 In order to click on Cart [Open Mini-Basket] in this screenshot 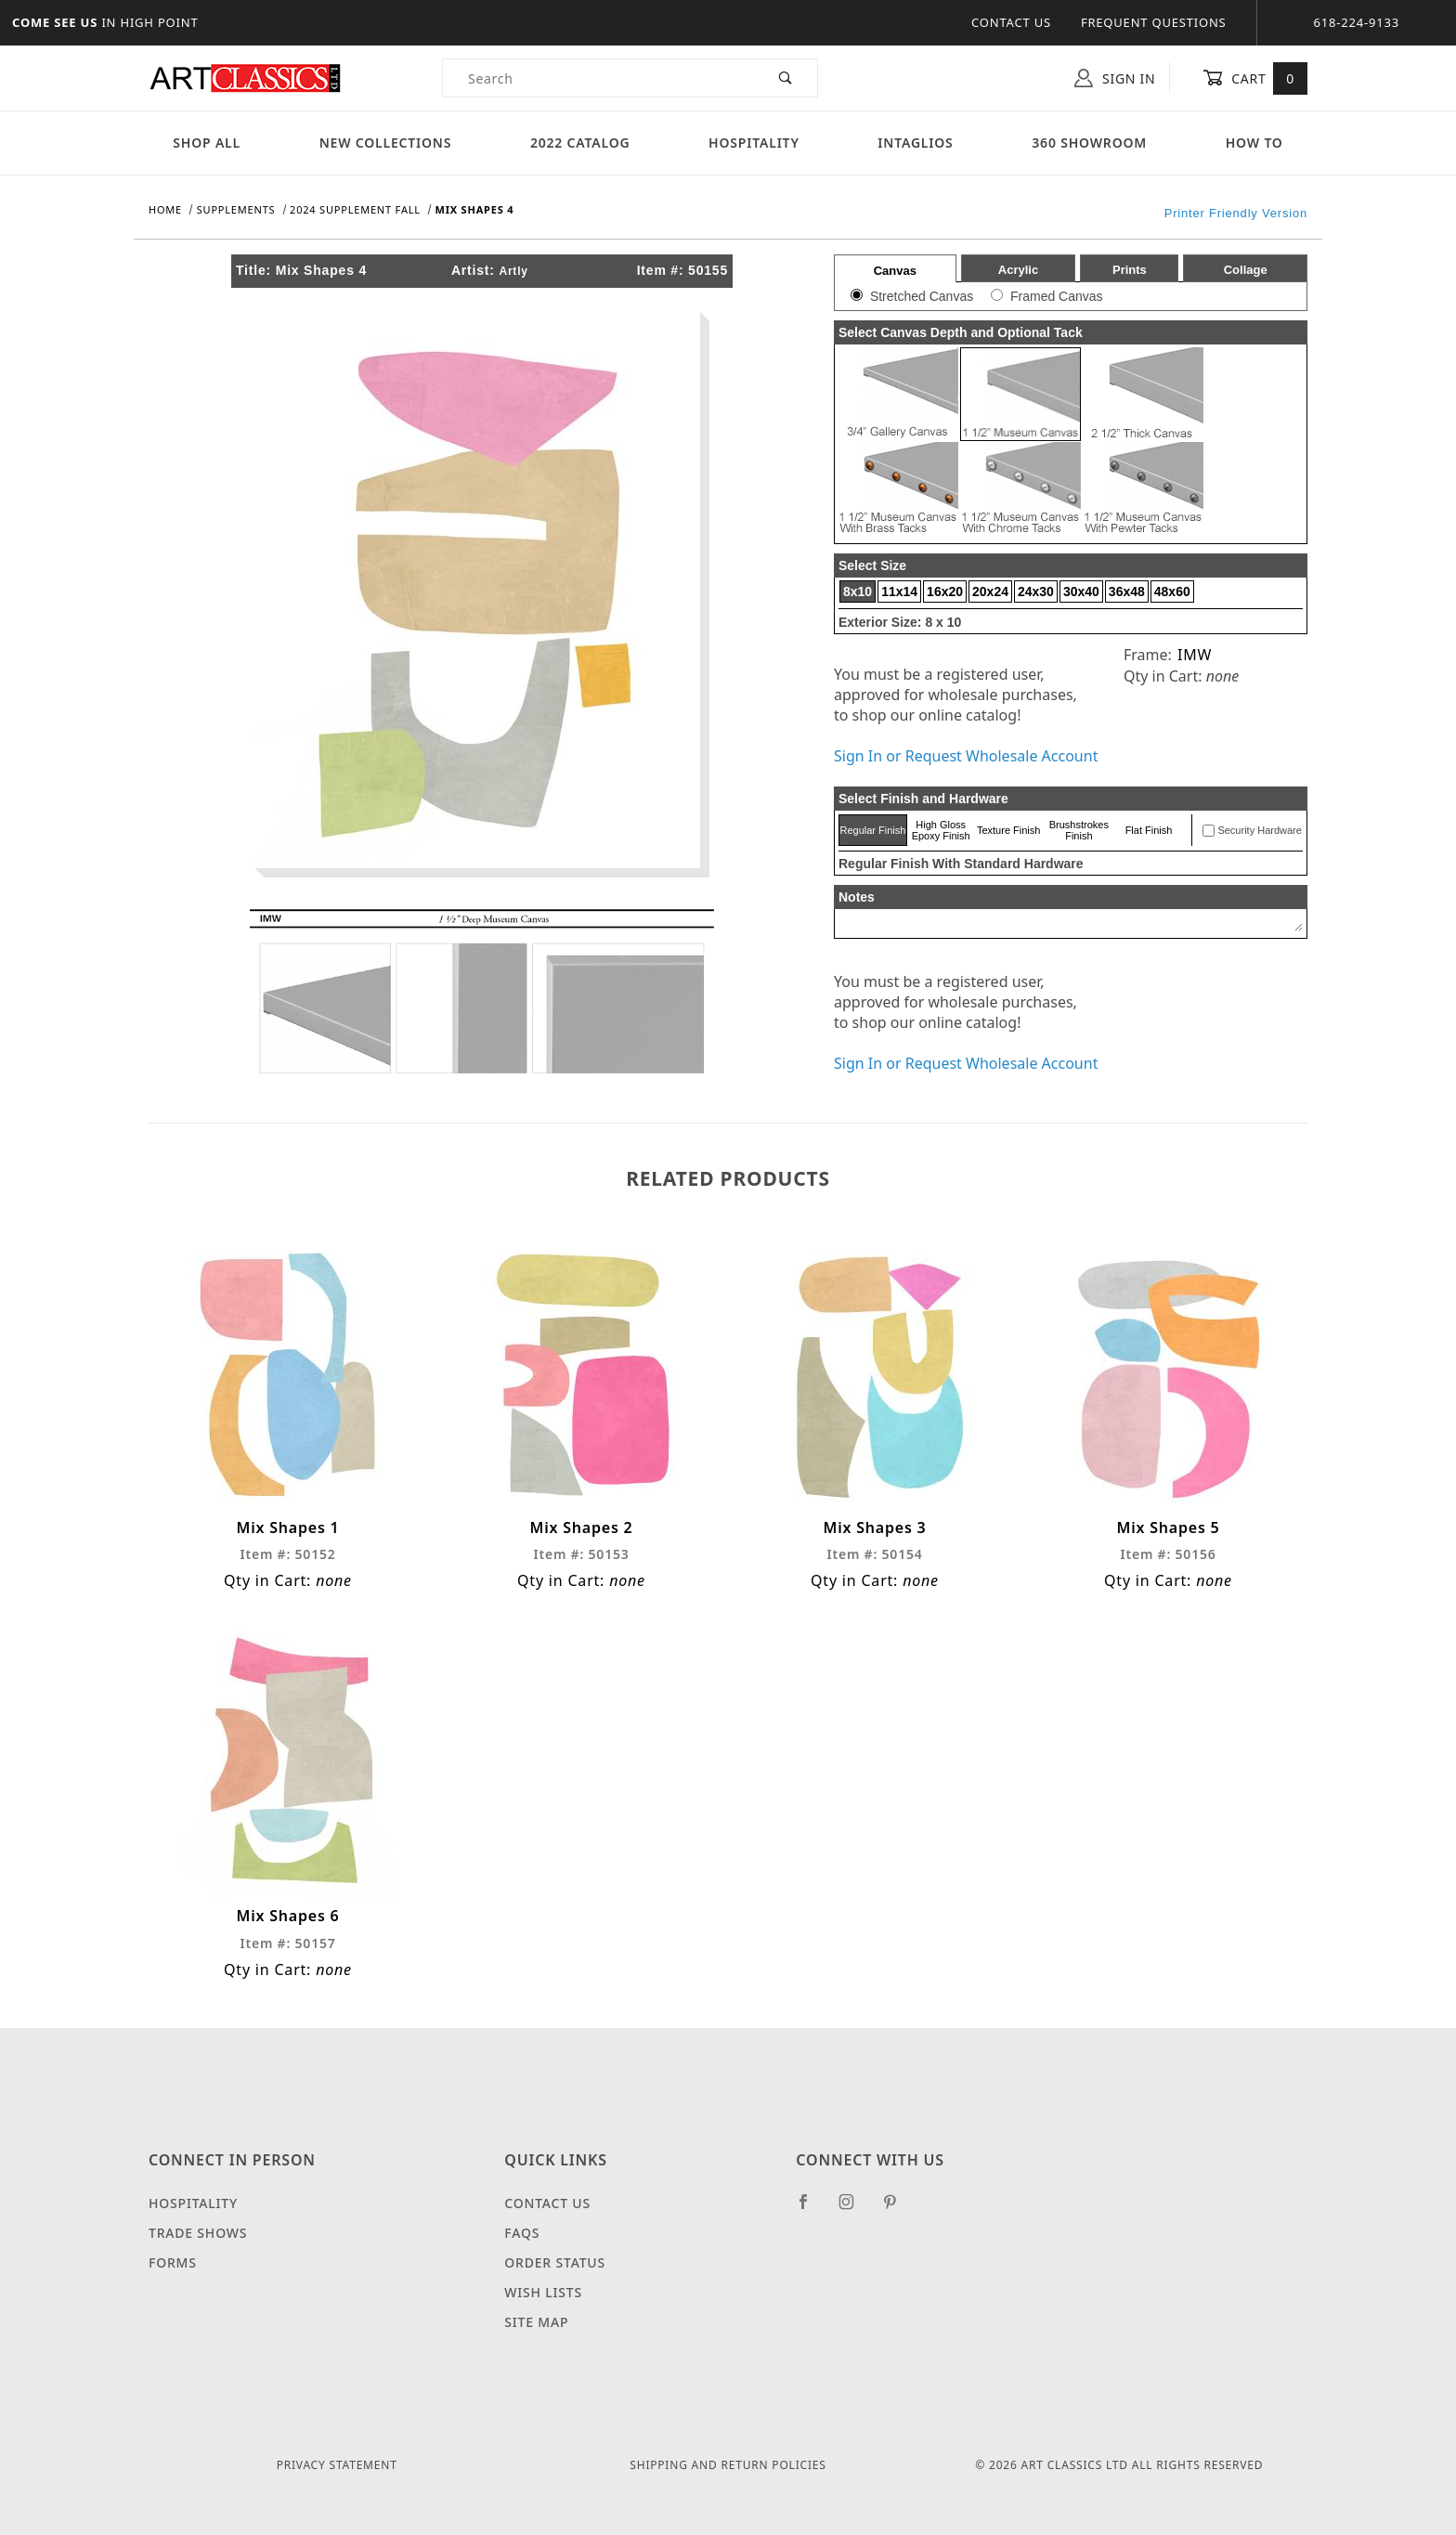, I will do `click(1254, 78)`.